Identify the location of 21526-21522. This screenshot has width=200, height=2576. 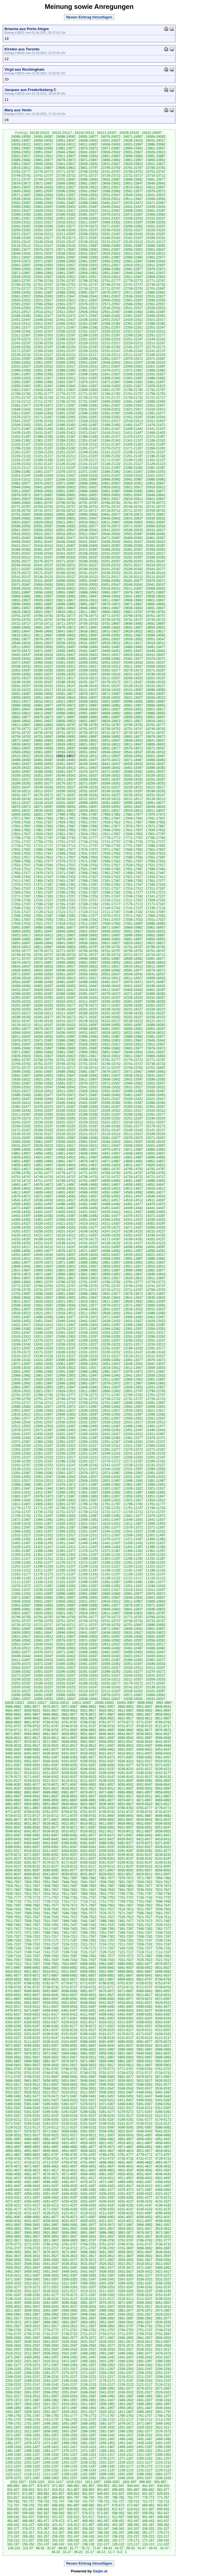
(88, 421).